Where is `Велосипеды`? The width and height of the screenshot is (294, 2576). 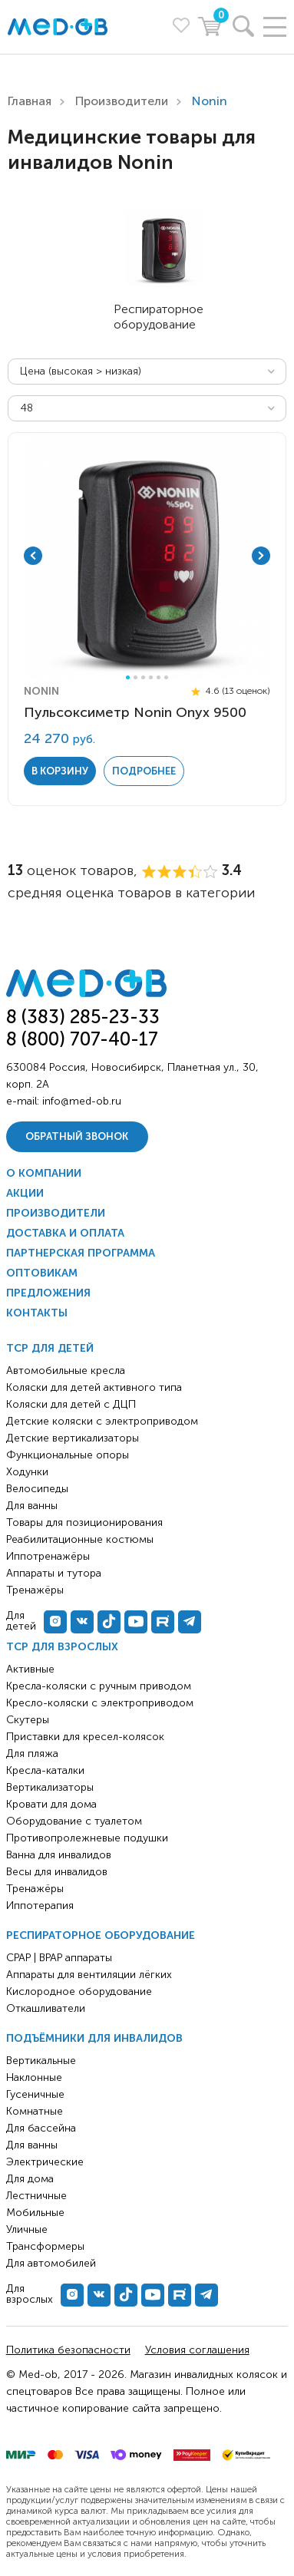
Велосипеды is located at coordinates (37, 1488).